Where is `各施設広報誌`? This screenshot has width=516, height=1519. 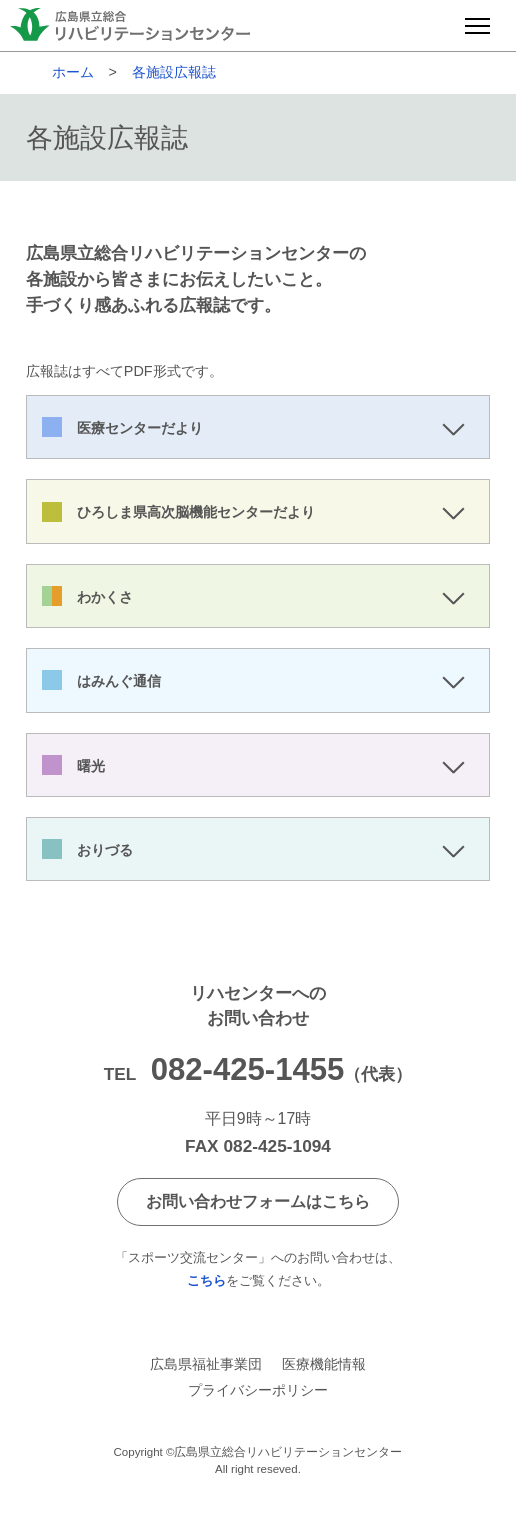
各施設広報誌 is located at coordinates (174, 72).